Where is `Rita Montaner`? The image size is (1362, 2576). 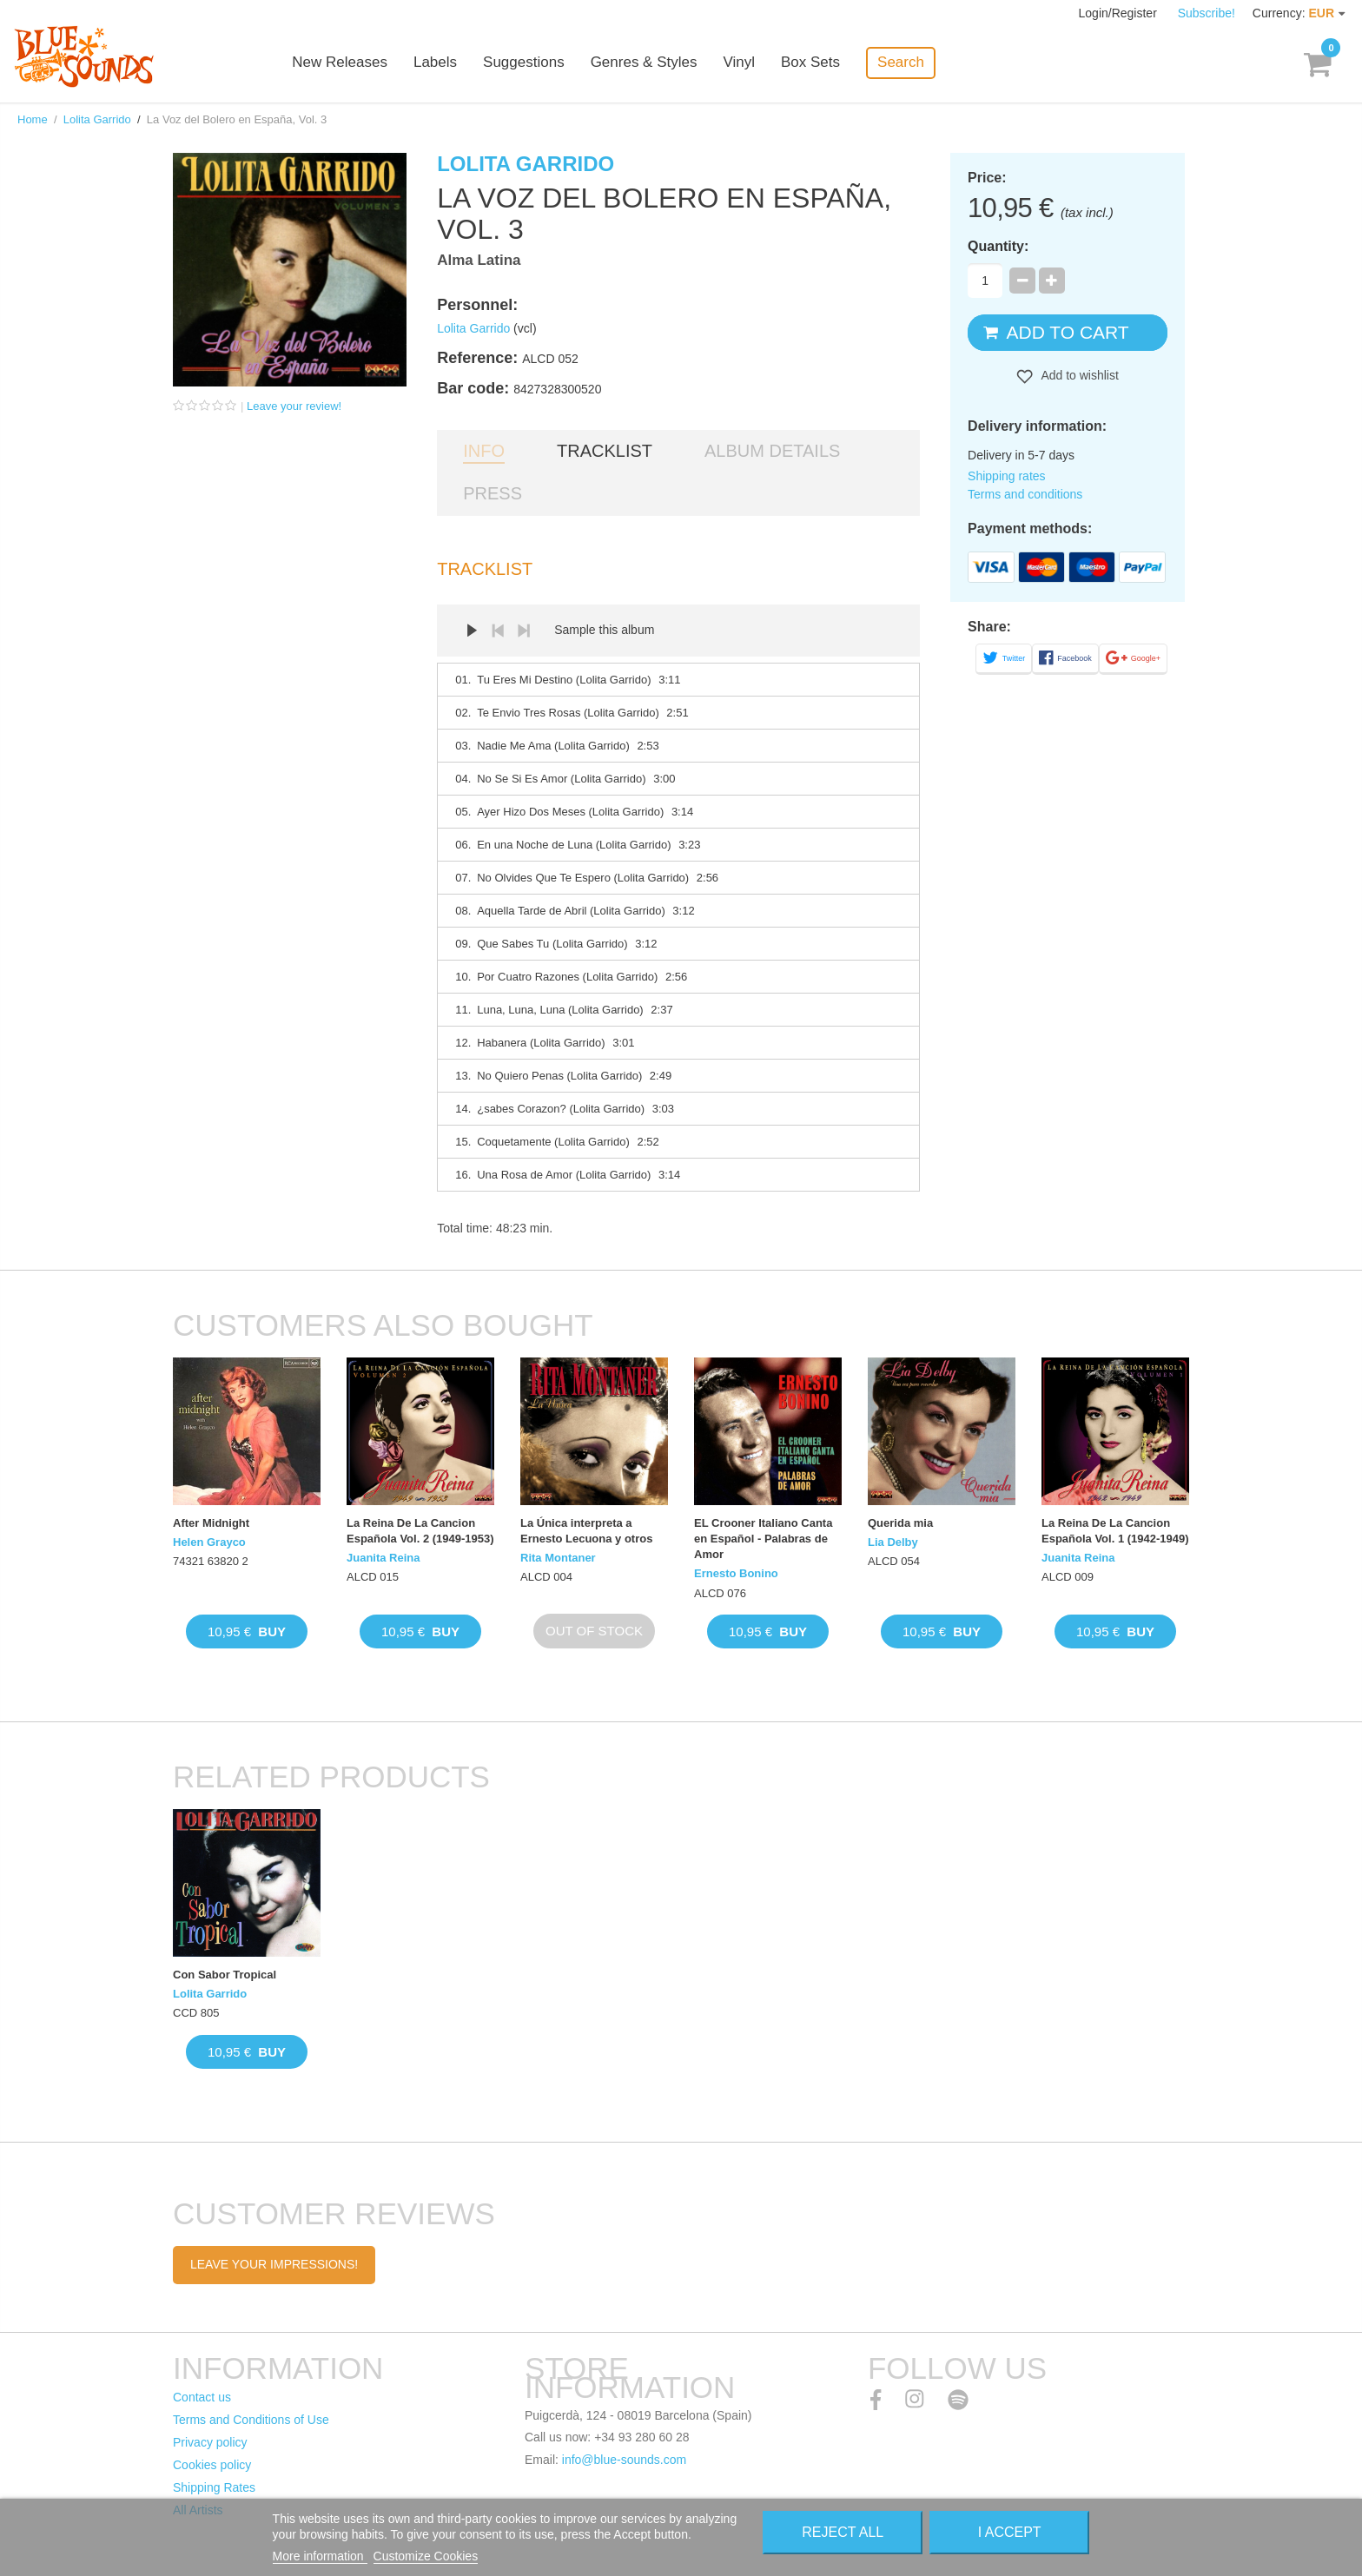 Rita Montaner is located at coordinates (558, 1557).